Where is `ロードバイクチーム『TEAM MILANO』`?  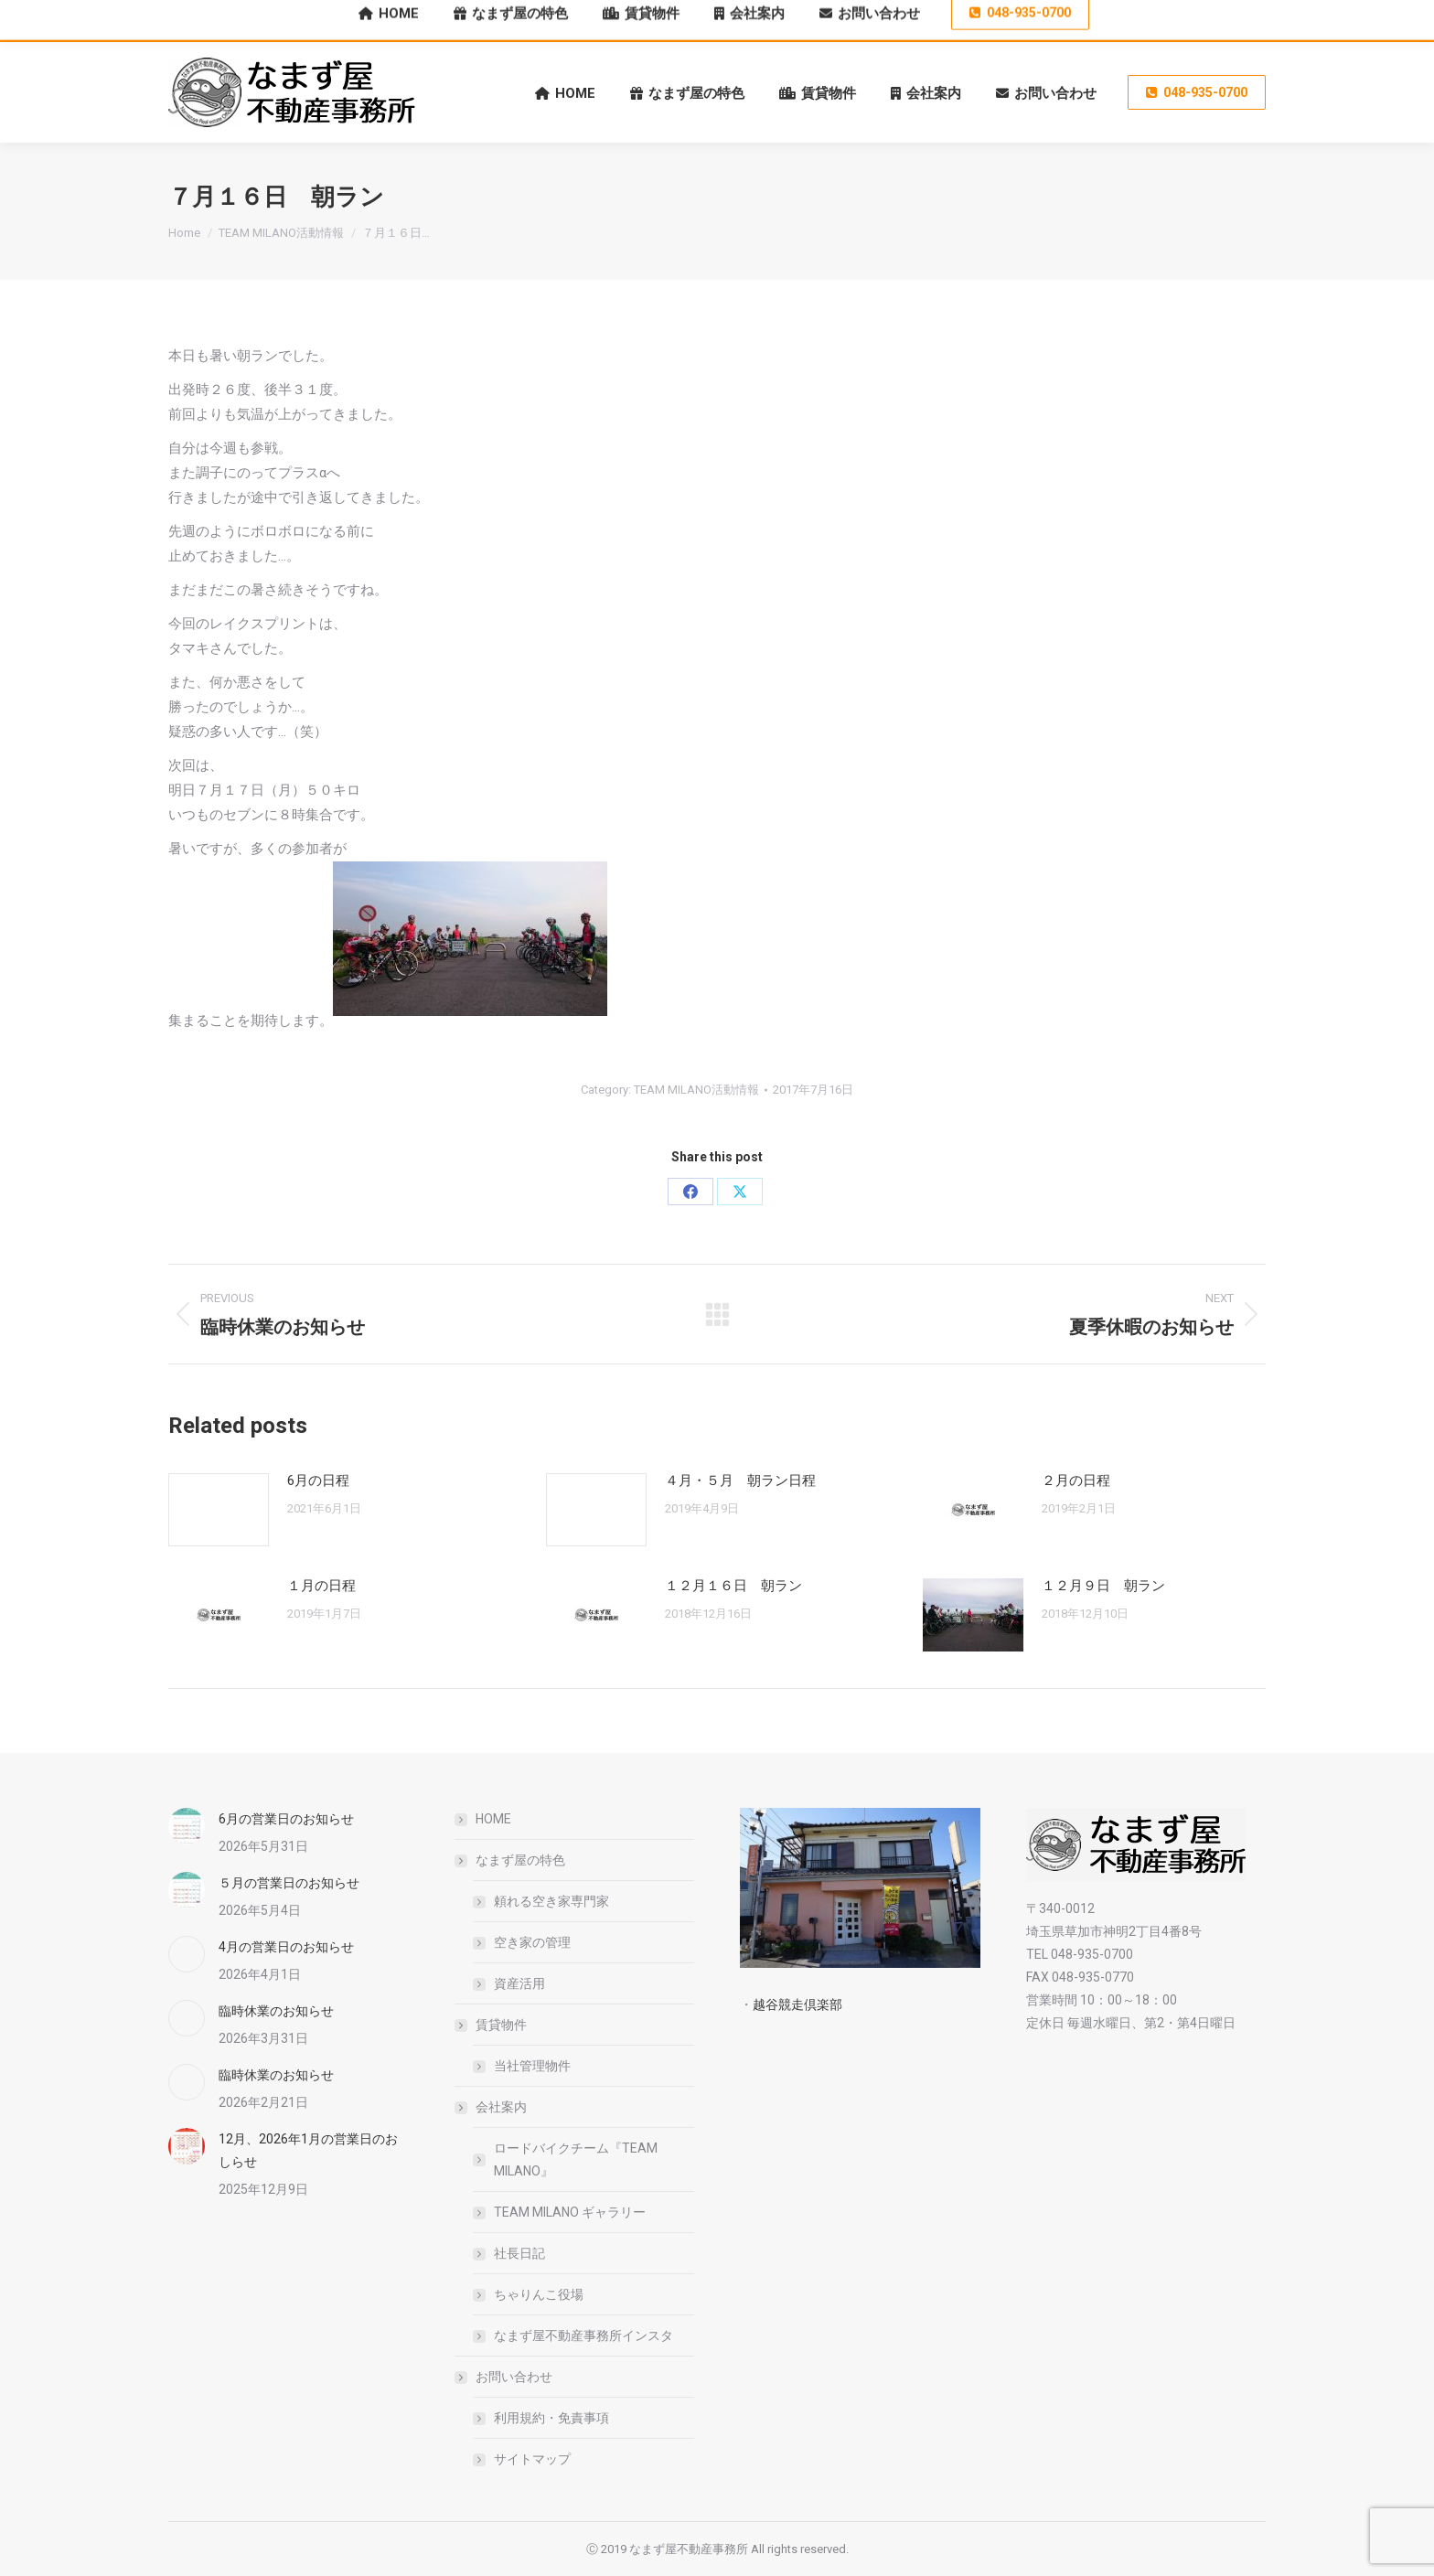
ロードバイクチーム『TEAM MILANO』 is located at coordinates (576, 2159).